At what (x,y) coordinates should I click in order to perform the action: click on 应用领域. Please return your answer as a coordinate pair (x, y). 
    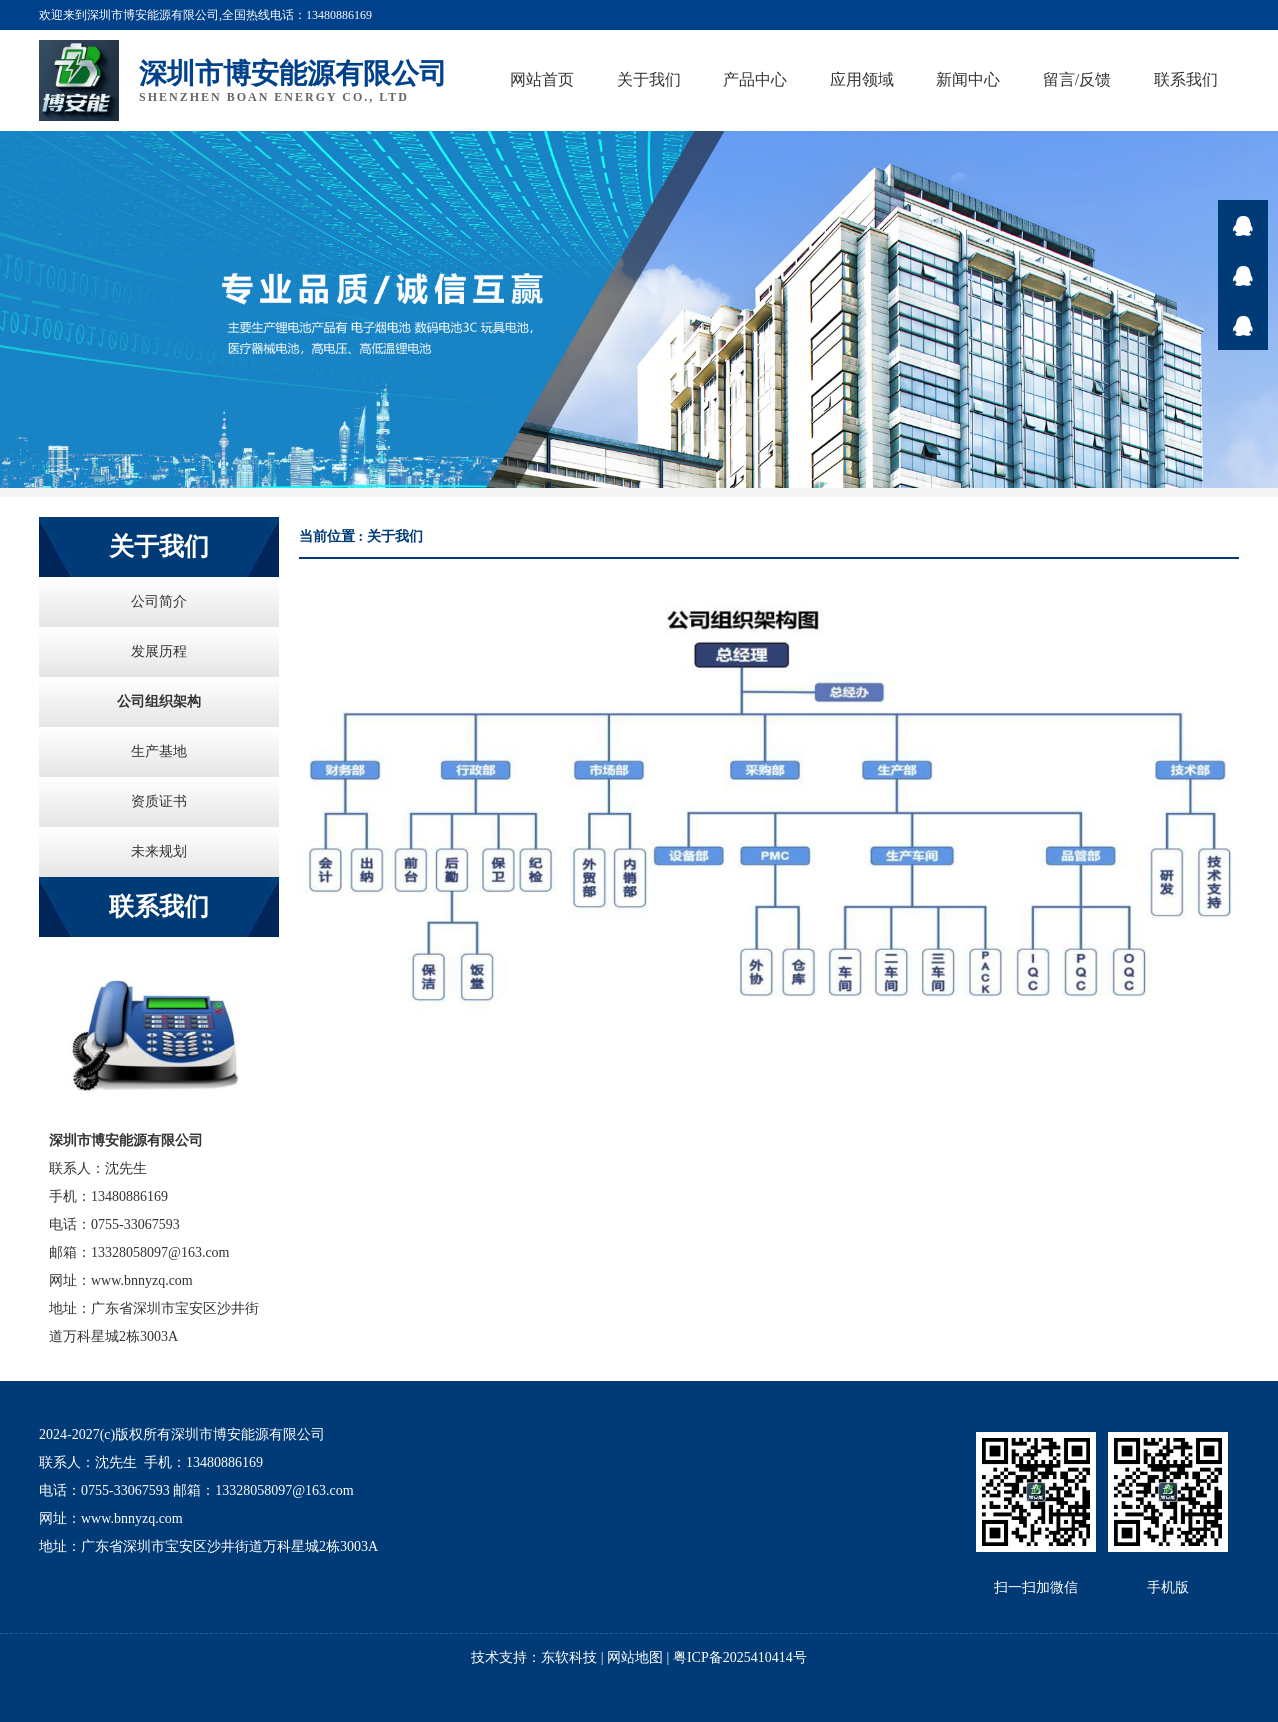
    Looking at the image, I should click on (862, 79).